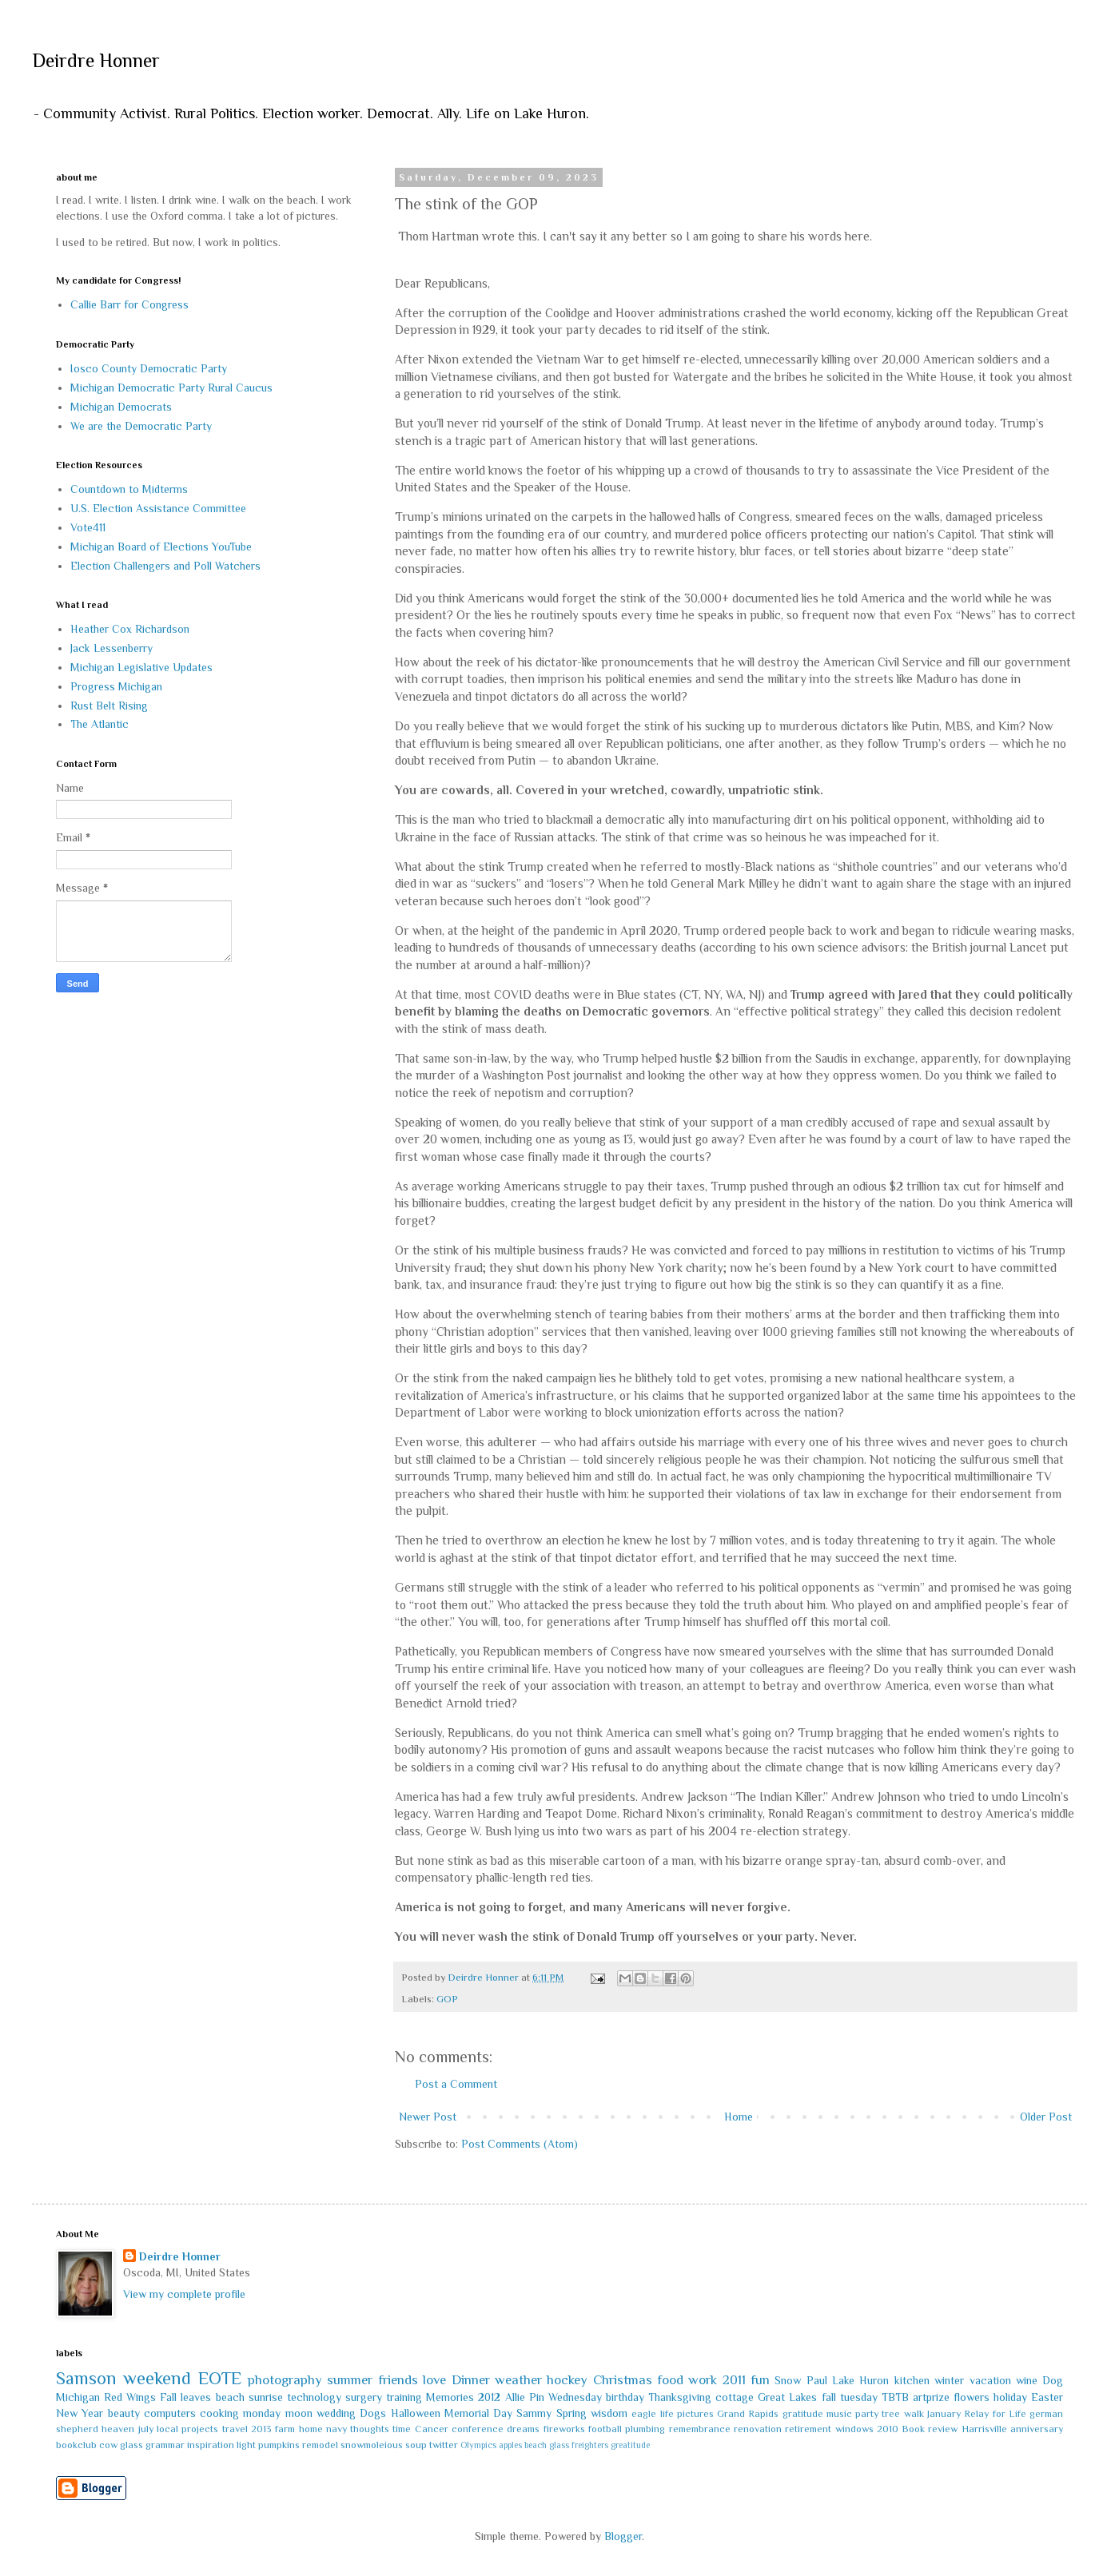 The height and width of the screenshot is (2576, 1119). Describe the element at coordinates (129, 628) in the screenshot. I see `Heather Cox Richardson` at that location.